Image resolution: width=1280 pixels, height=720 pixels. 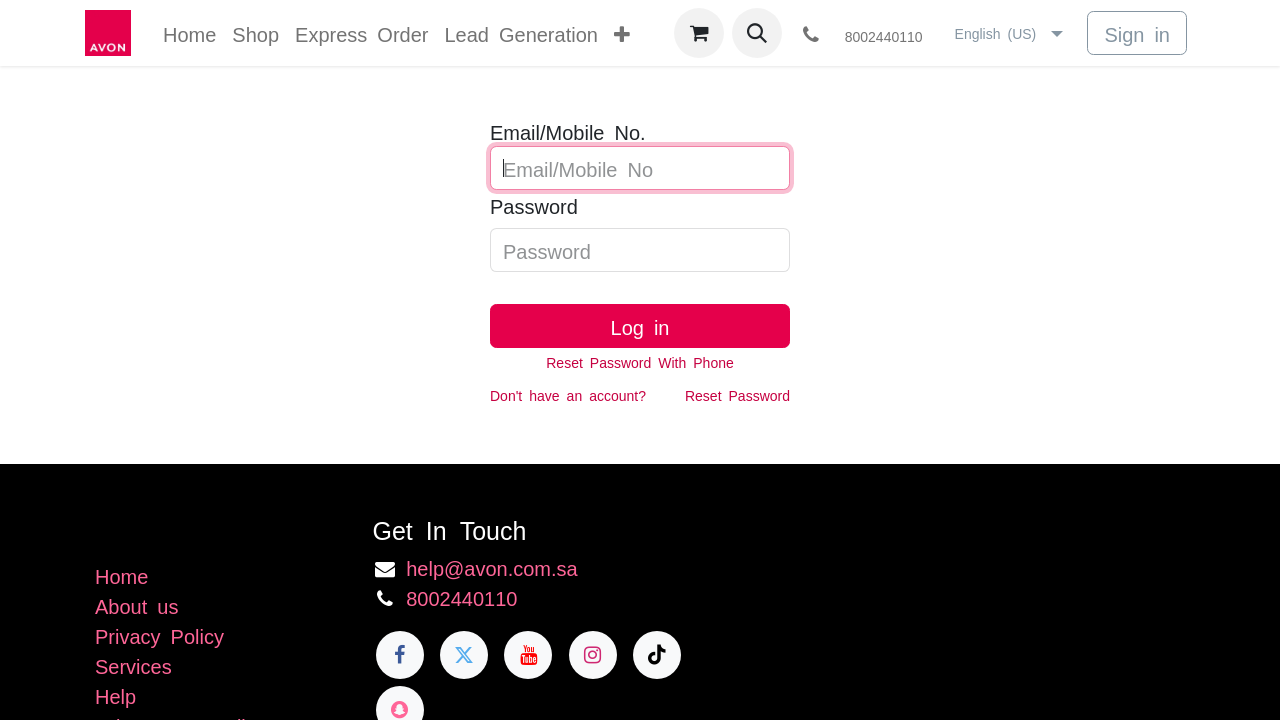 What do you see at coordinates (657, 655) in the screenshot?
I see `[TikTok]` at bounding box center [657, 655].